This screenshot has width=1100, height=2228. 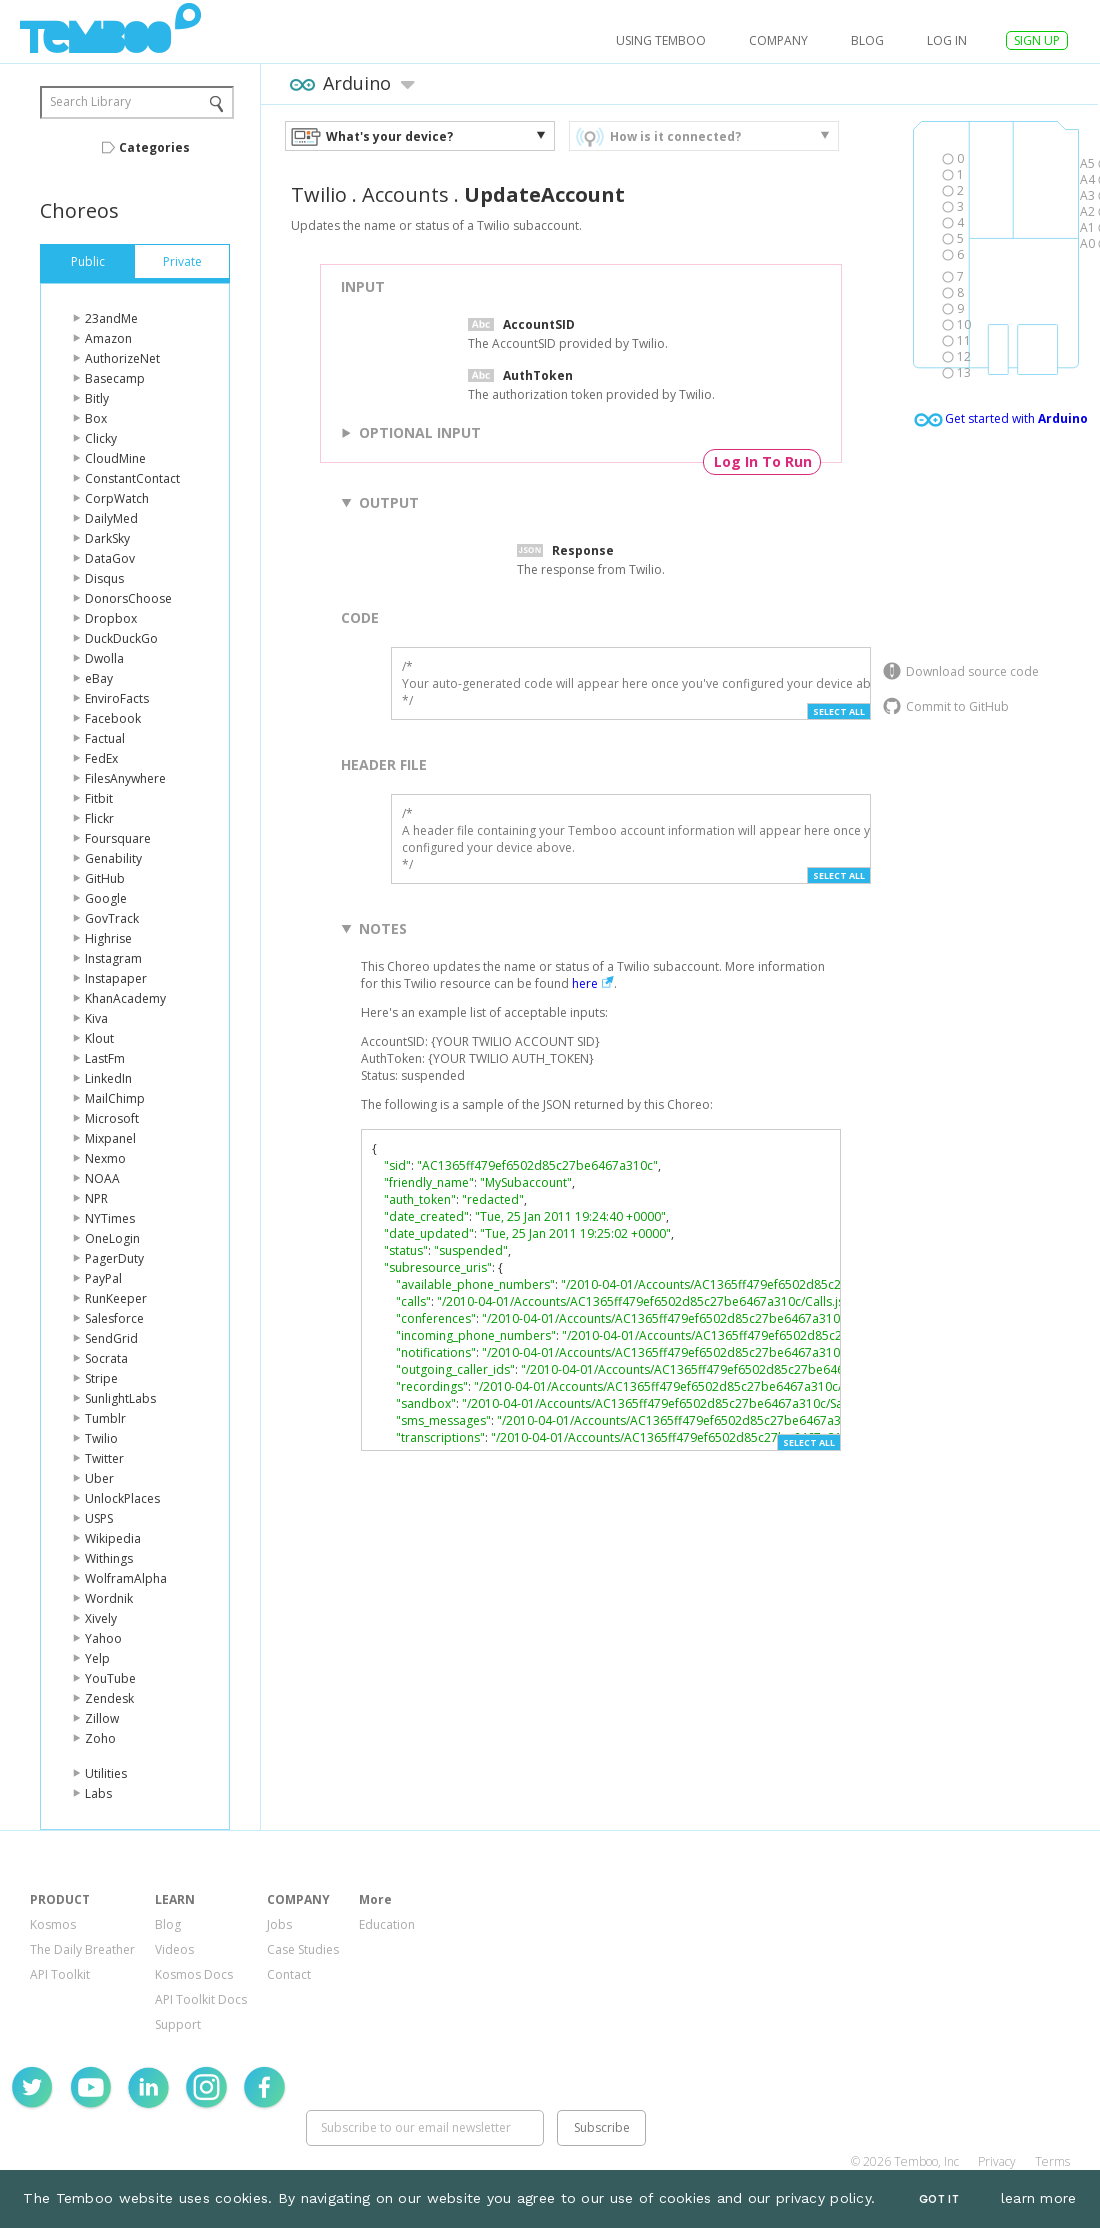 What do you see at coordinates (125, 778) in the screenshot?
I see `FilesAnywhere` at bounding box center [125, 778].